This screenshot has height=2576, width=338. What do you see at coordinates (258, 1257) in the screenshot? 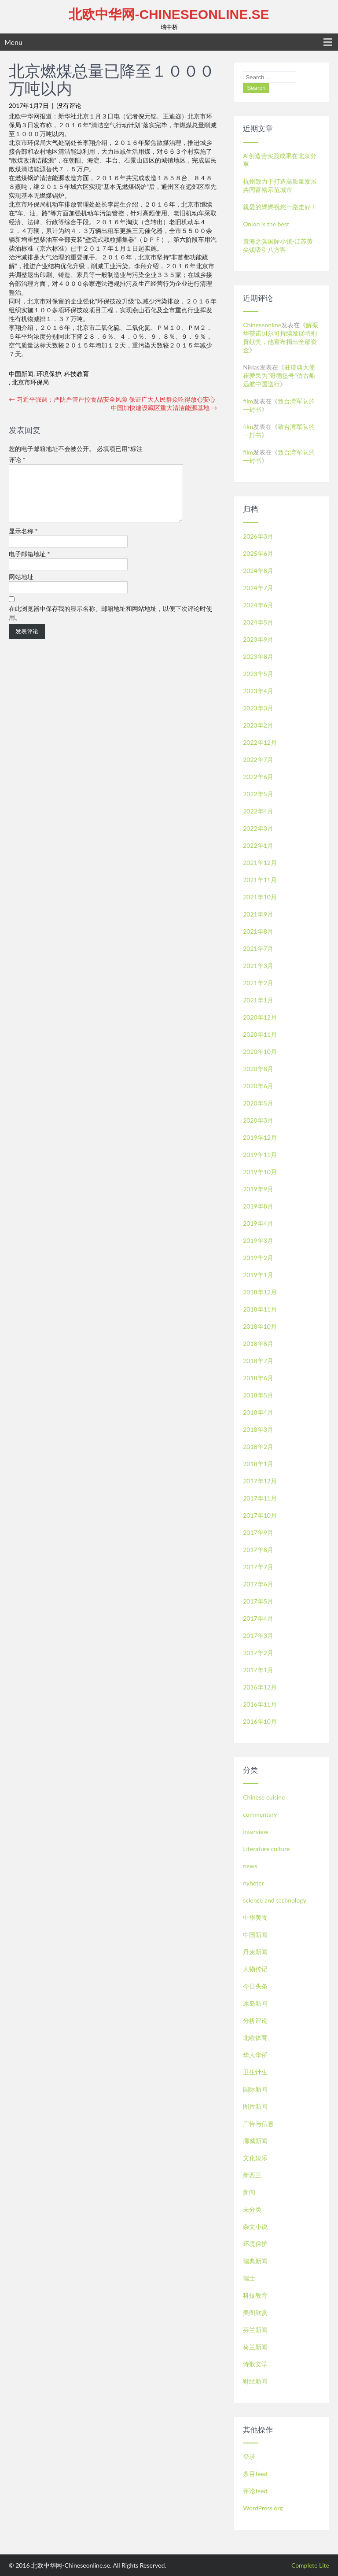
I see `2019年2月` at bounding box center [258, 1257].